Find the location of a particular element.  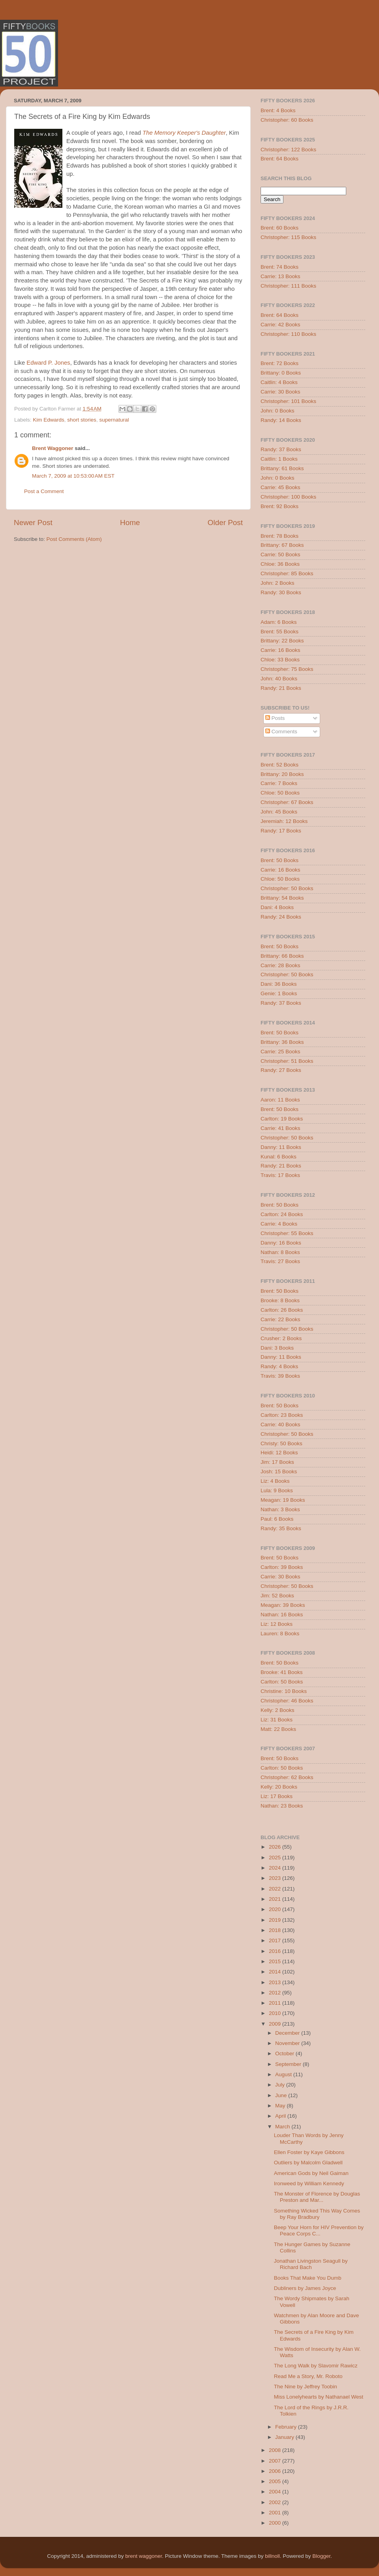

Nathan: 3 Books is located at coordinates (280, 1509).